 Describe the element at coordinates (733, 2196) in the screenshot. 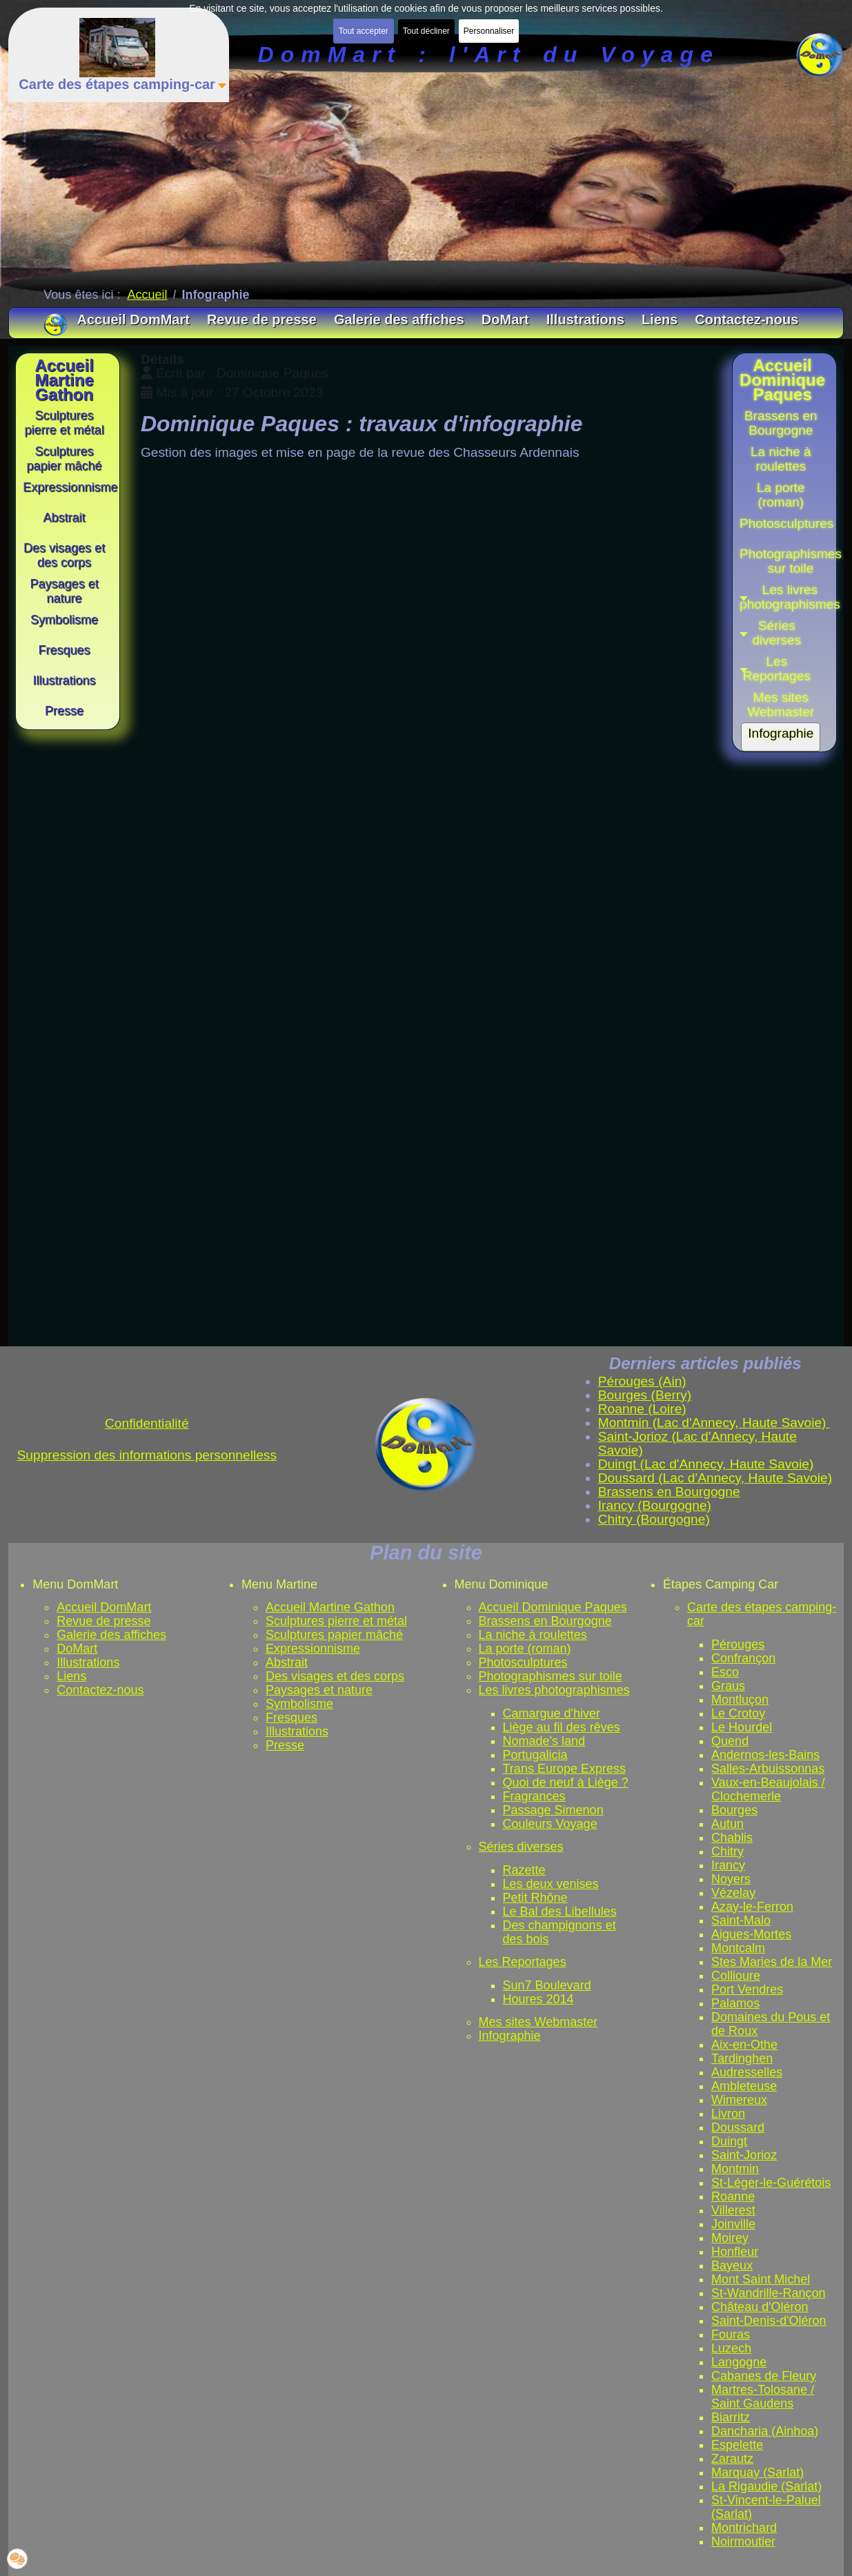

I see `Roanne` at that location.